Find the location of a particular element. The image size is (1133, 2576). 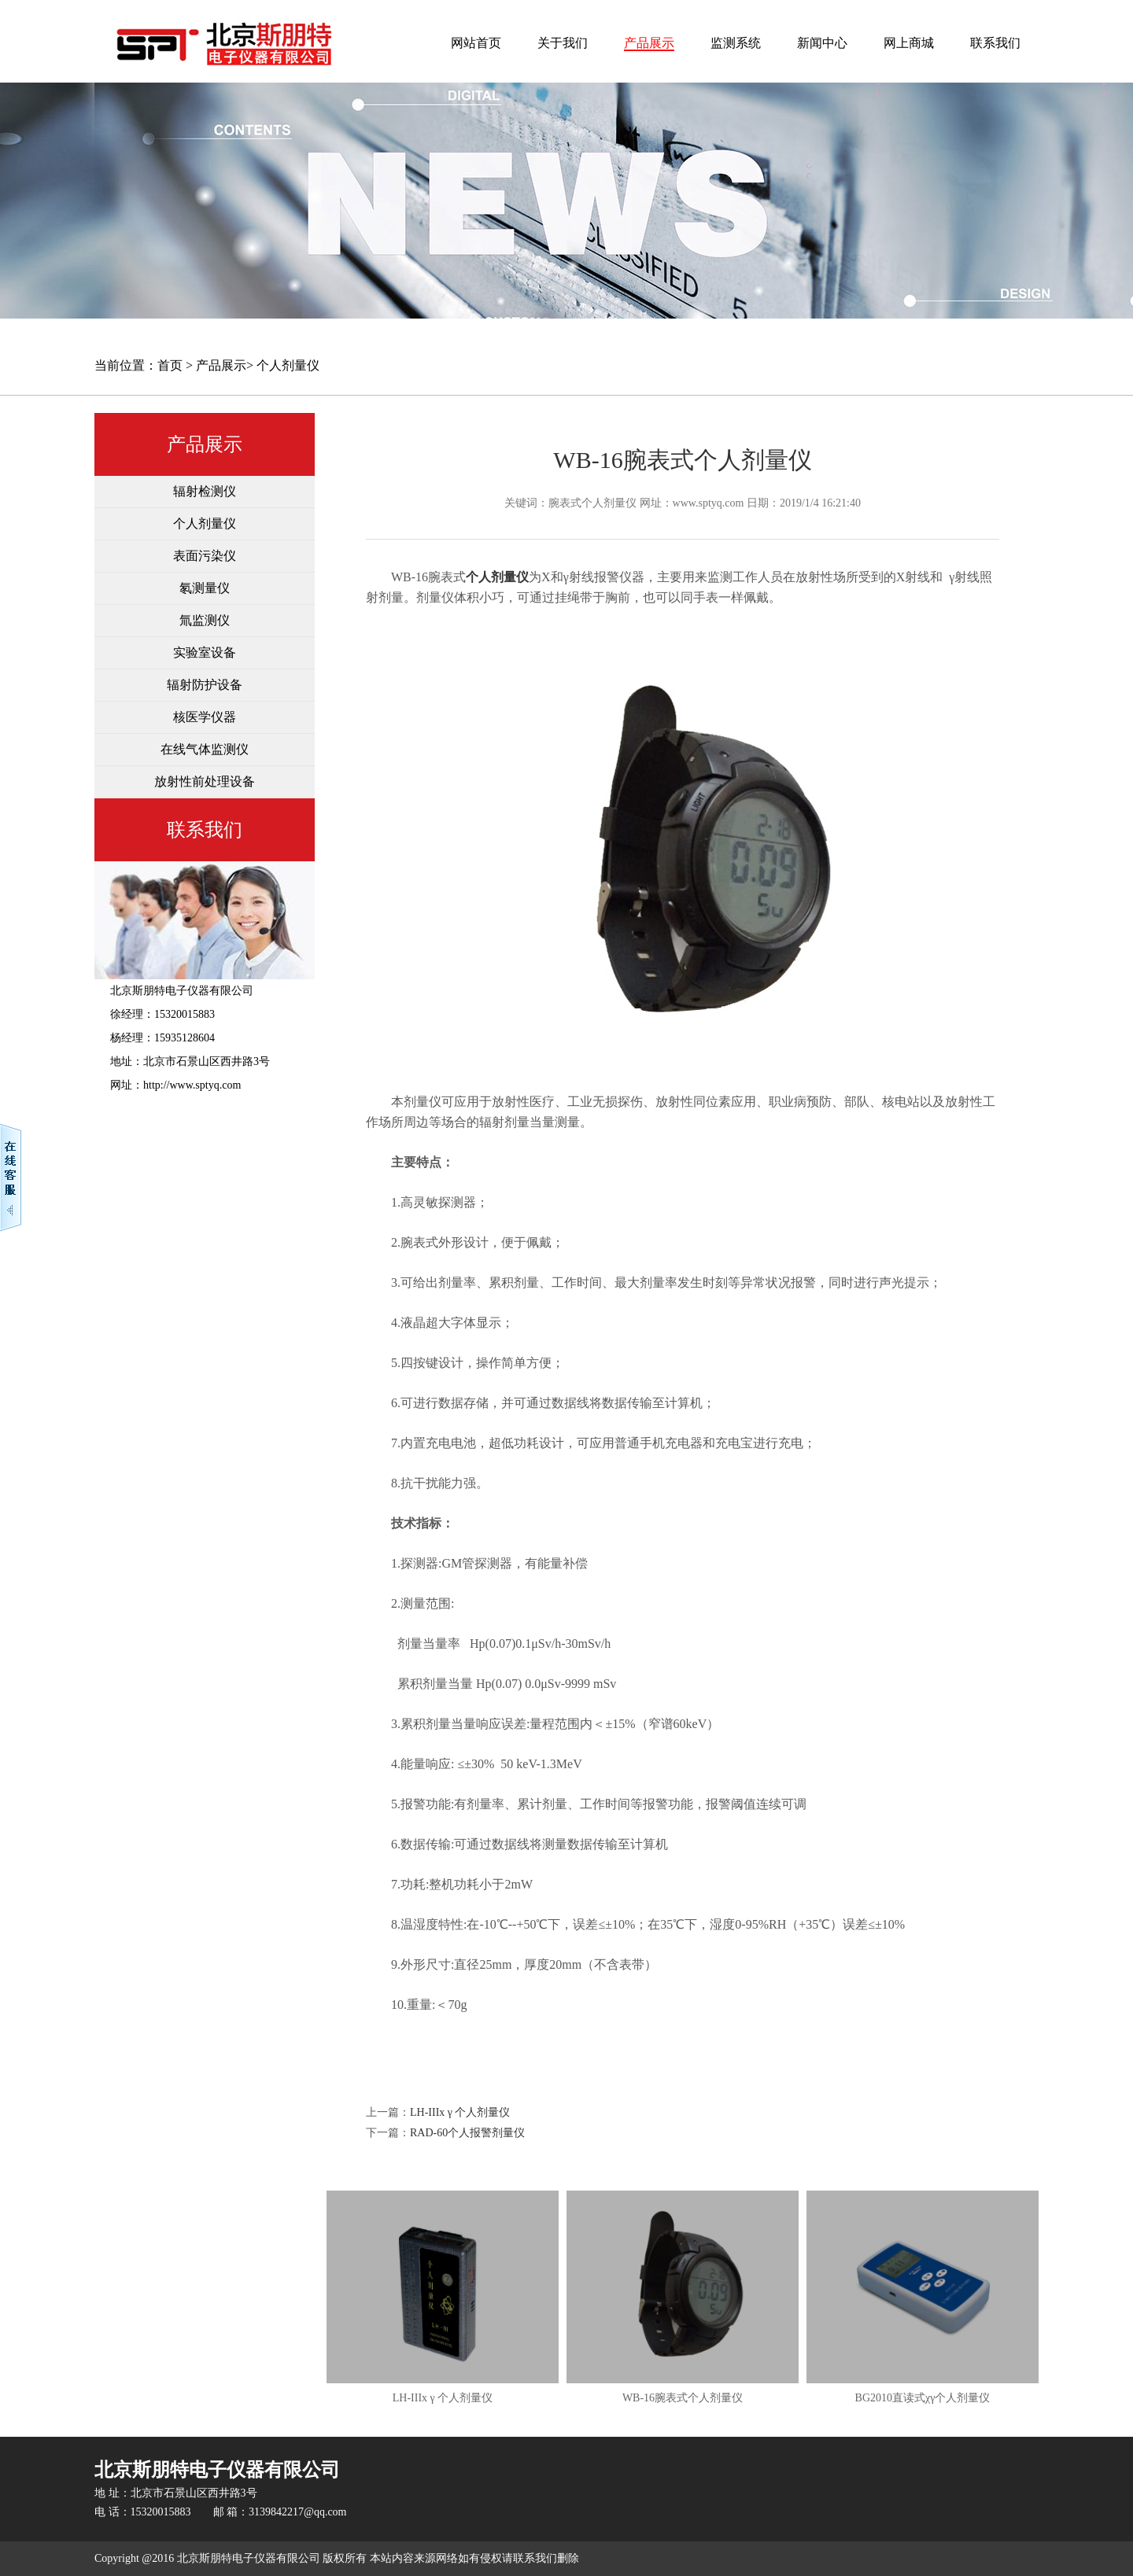

在线气体监测仪 is located at coordinates (205, 749).